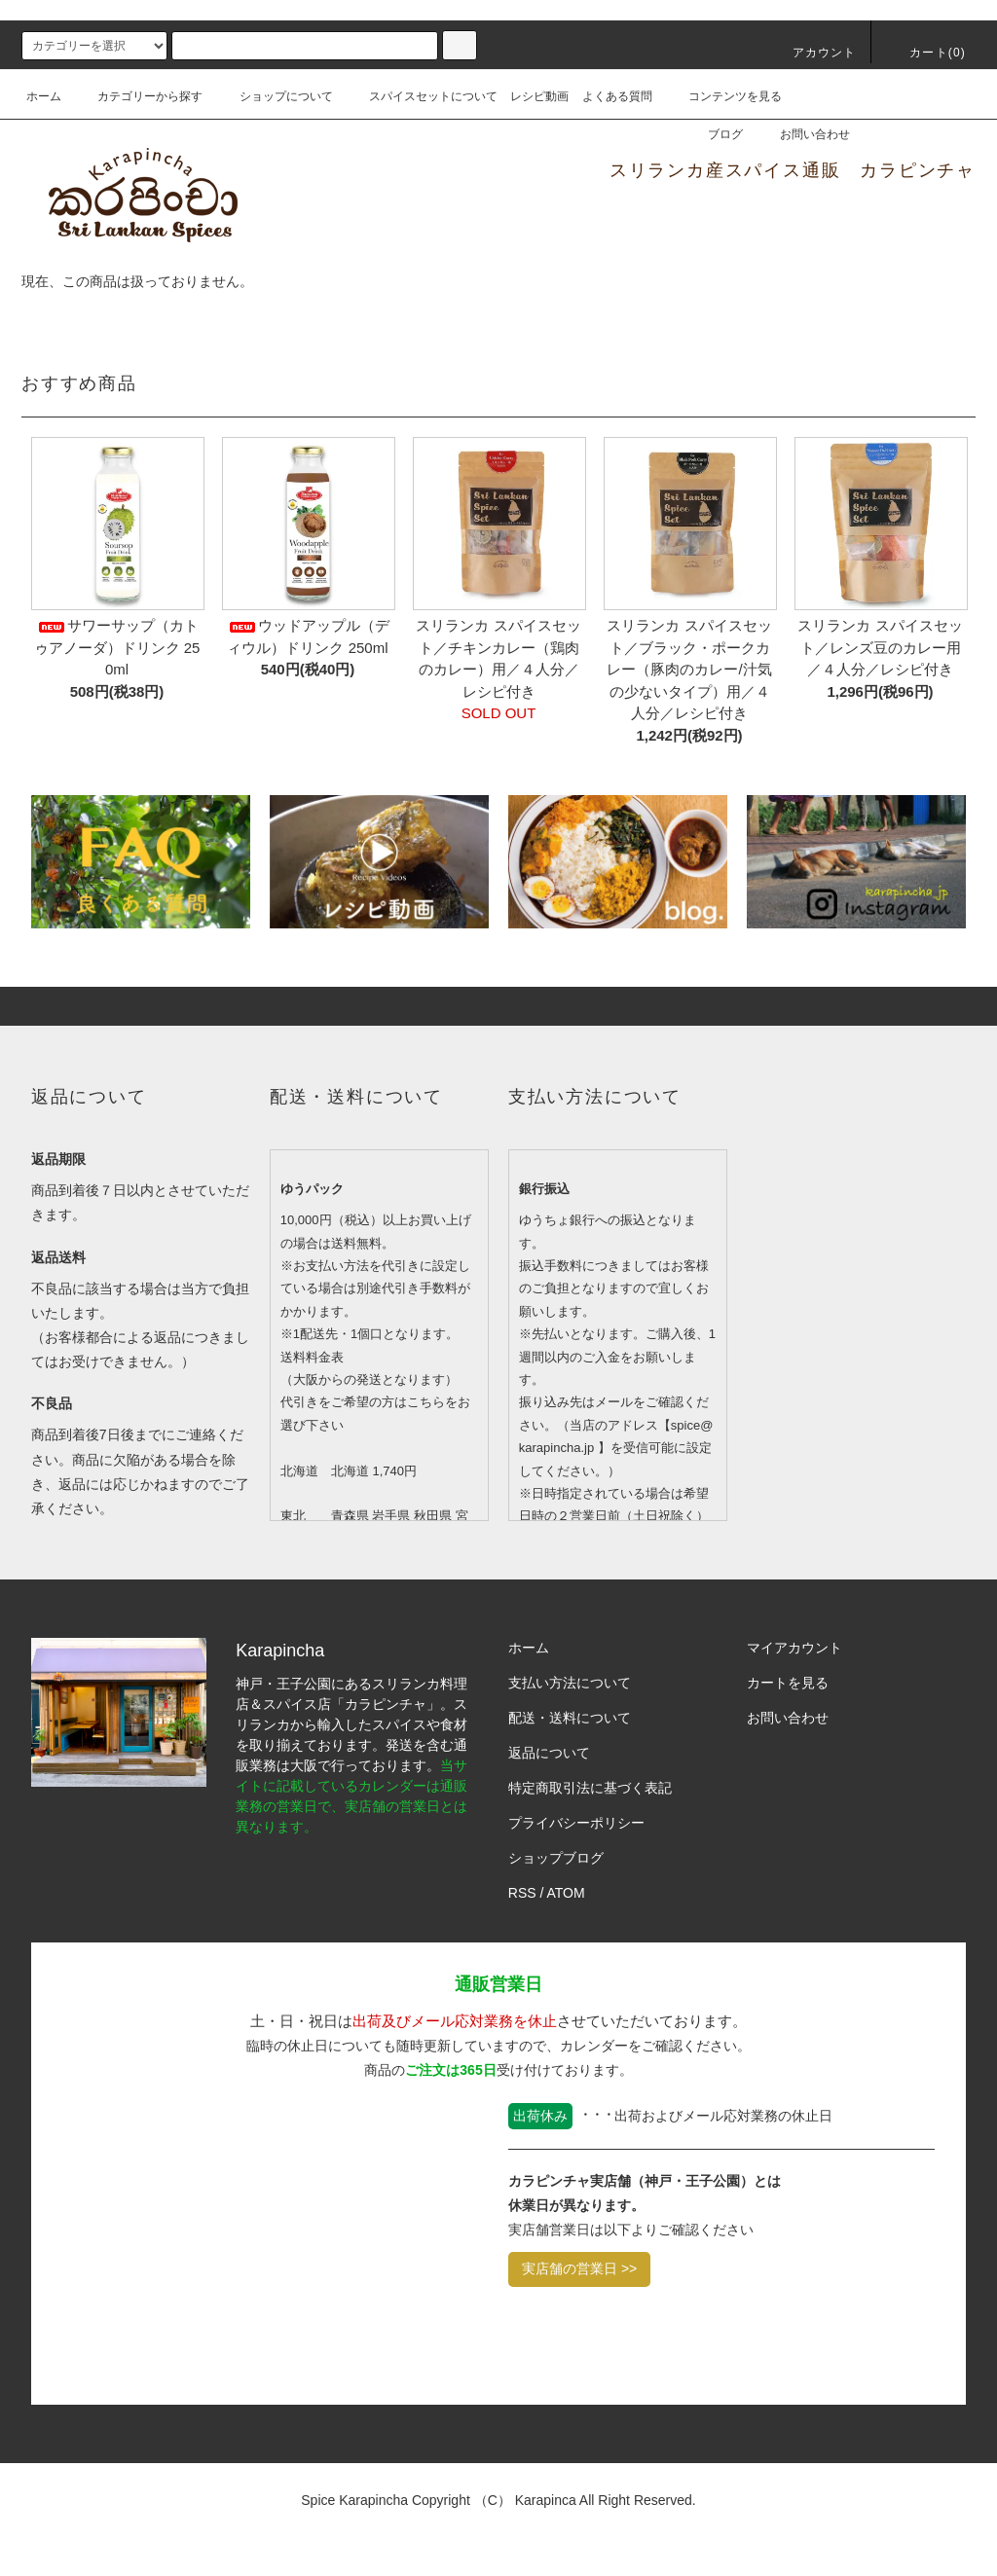 The width and height of the screenshot is (997, 2576). I want to click on 支払い方法について, so click(569, 1682).